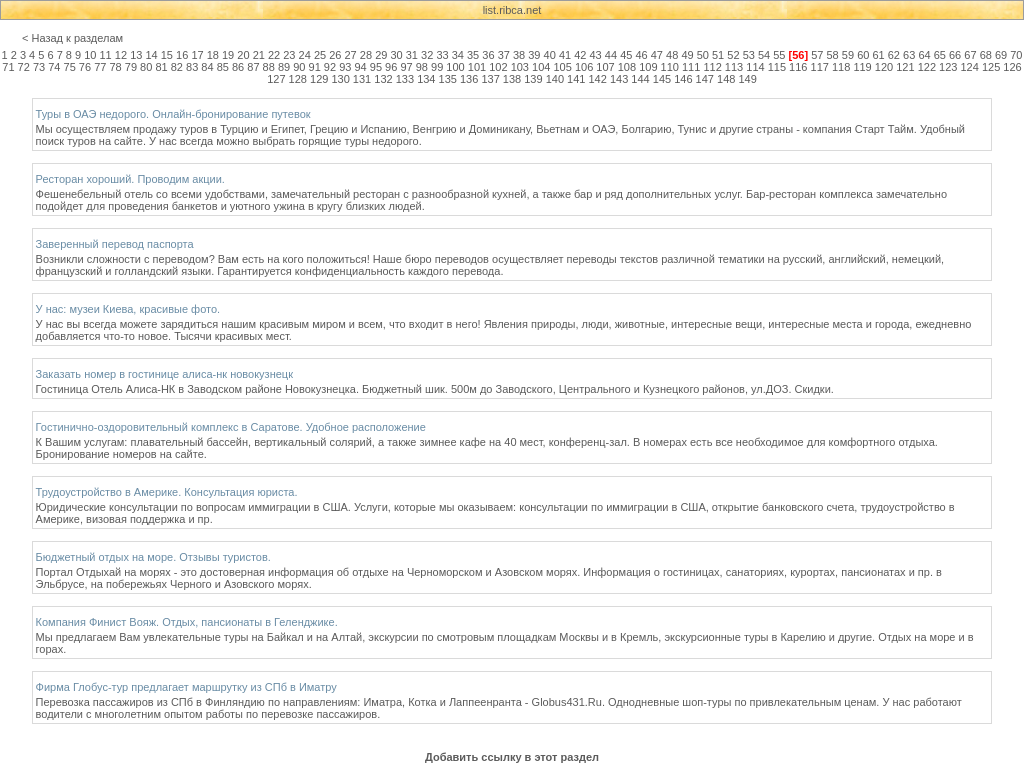 The width and height of the screenshot is (1024, 775). What do you see at coordinates (991, 67) in the screenshot?
I see `125` at bounding box center [991, 67].